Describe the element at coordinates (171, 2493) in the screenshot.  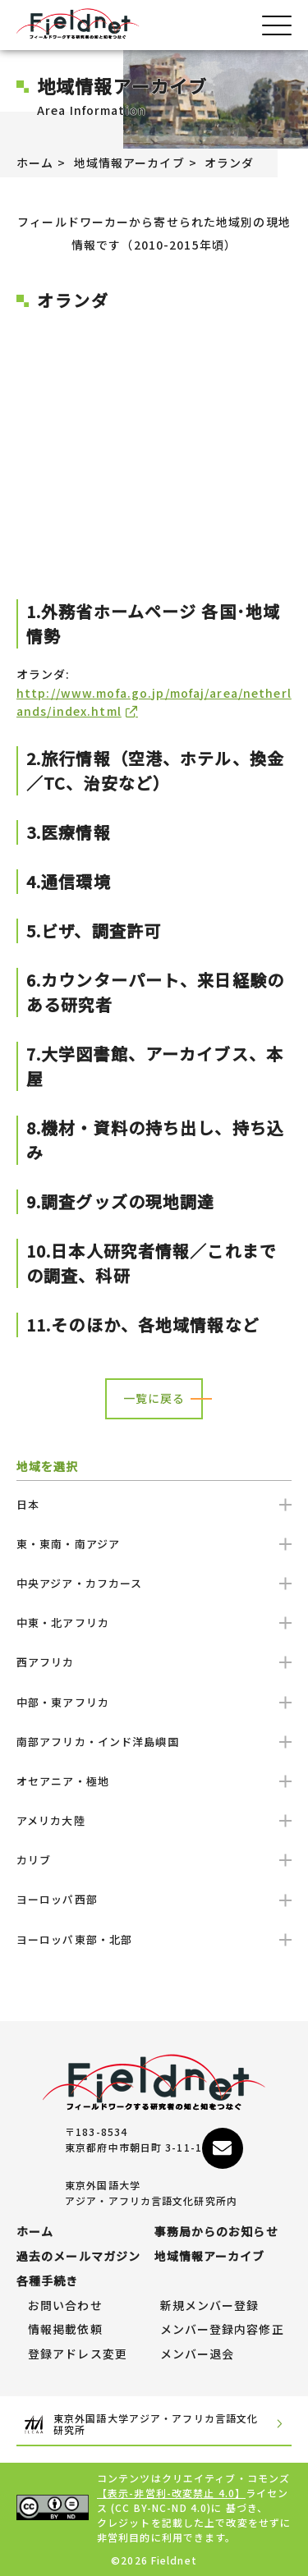
I see `【表示-非営利-改変禁止 4.0】` at that location.